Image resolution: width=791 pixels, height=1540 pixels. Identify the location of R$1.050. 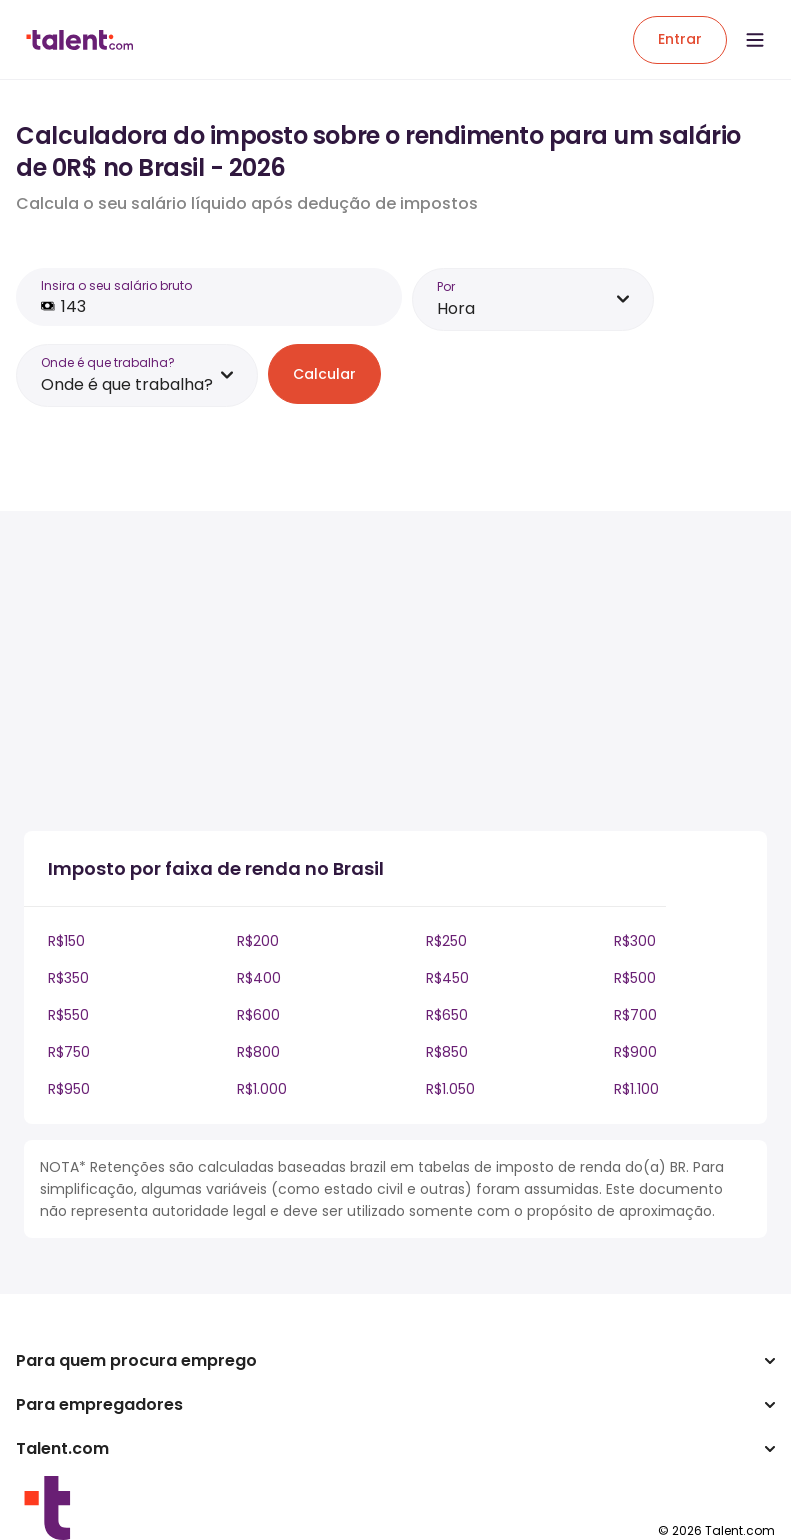
(450, 1089).